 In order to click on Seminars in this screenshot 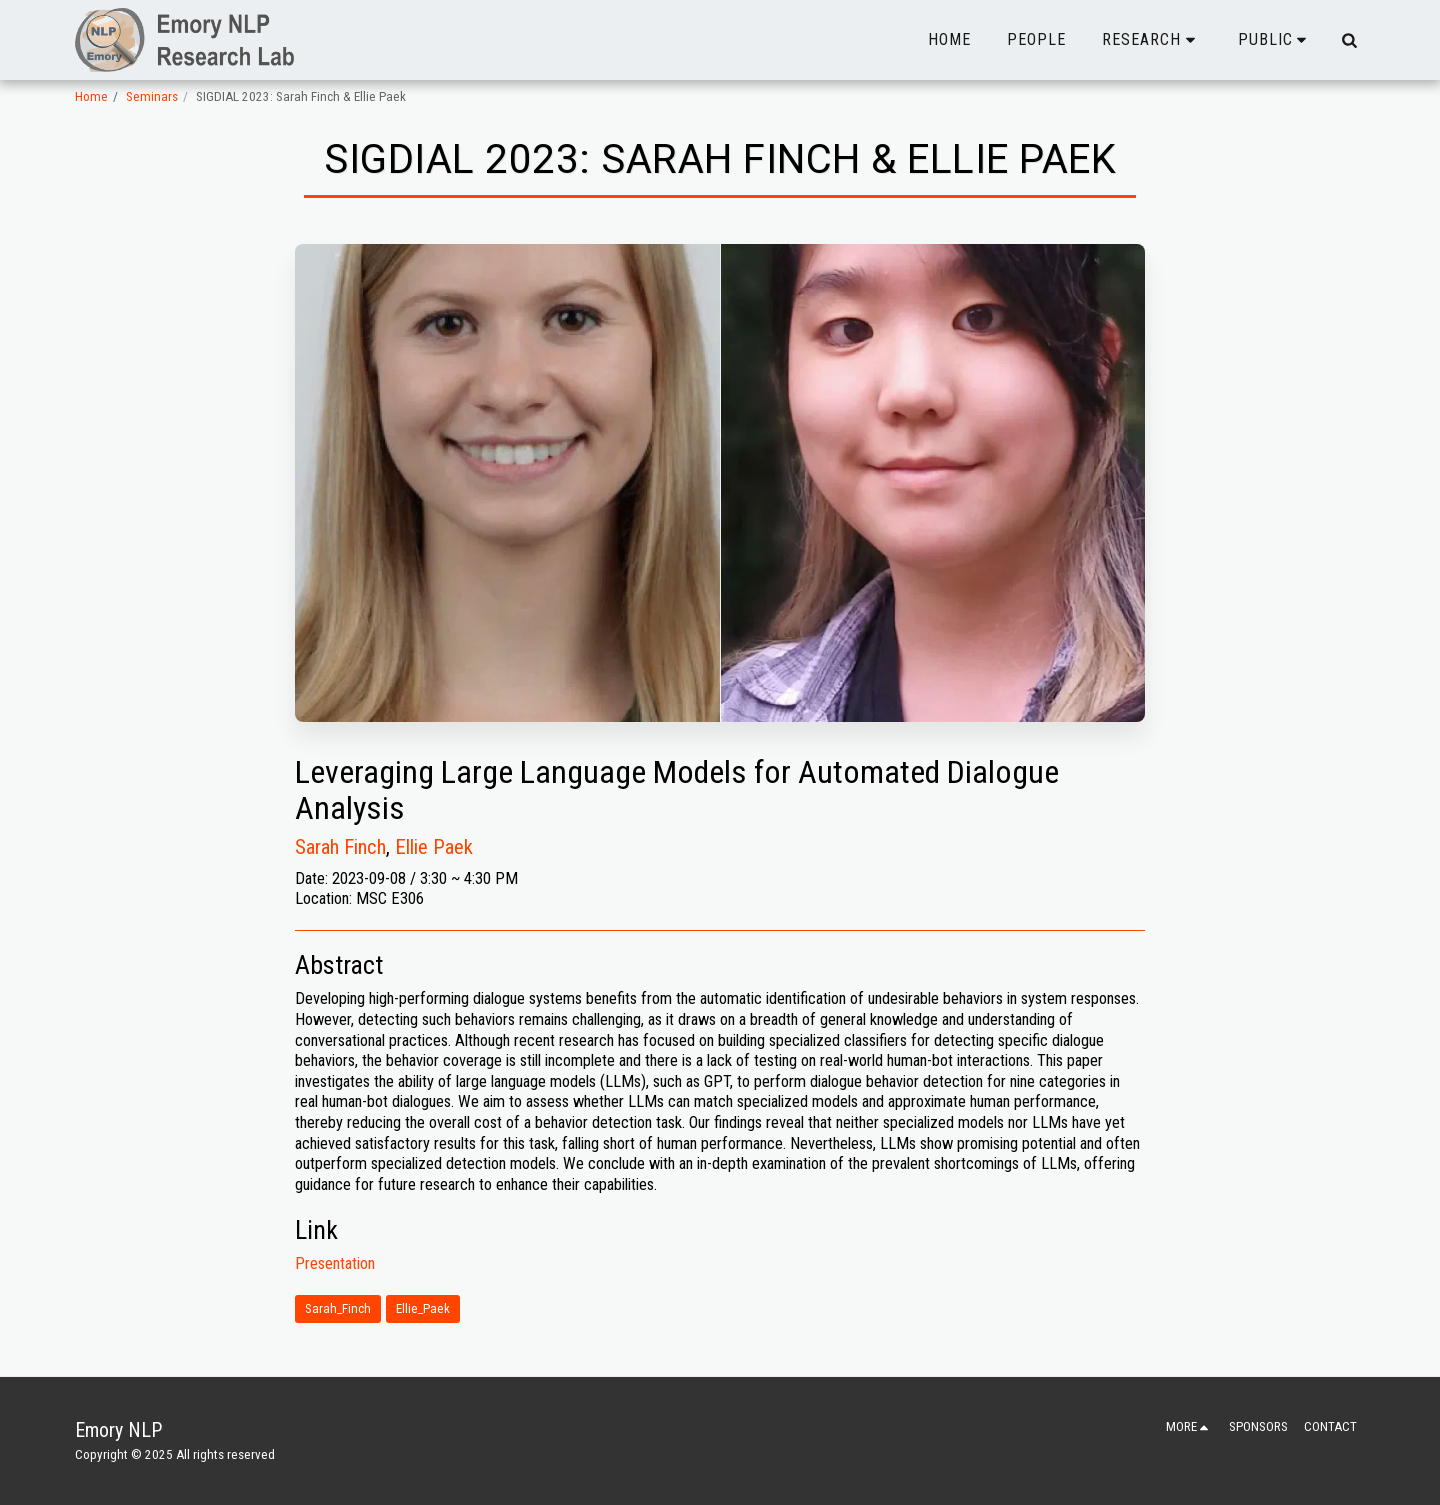, I will do `click(152, 96)`.